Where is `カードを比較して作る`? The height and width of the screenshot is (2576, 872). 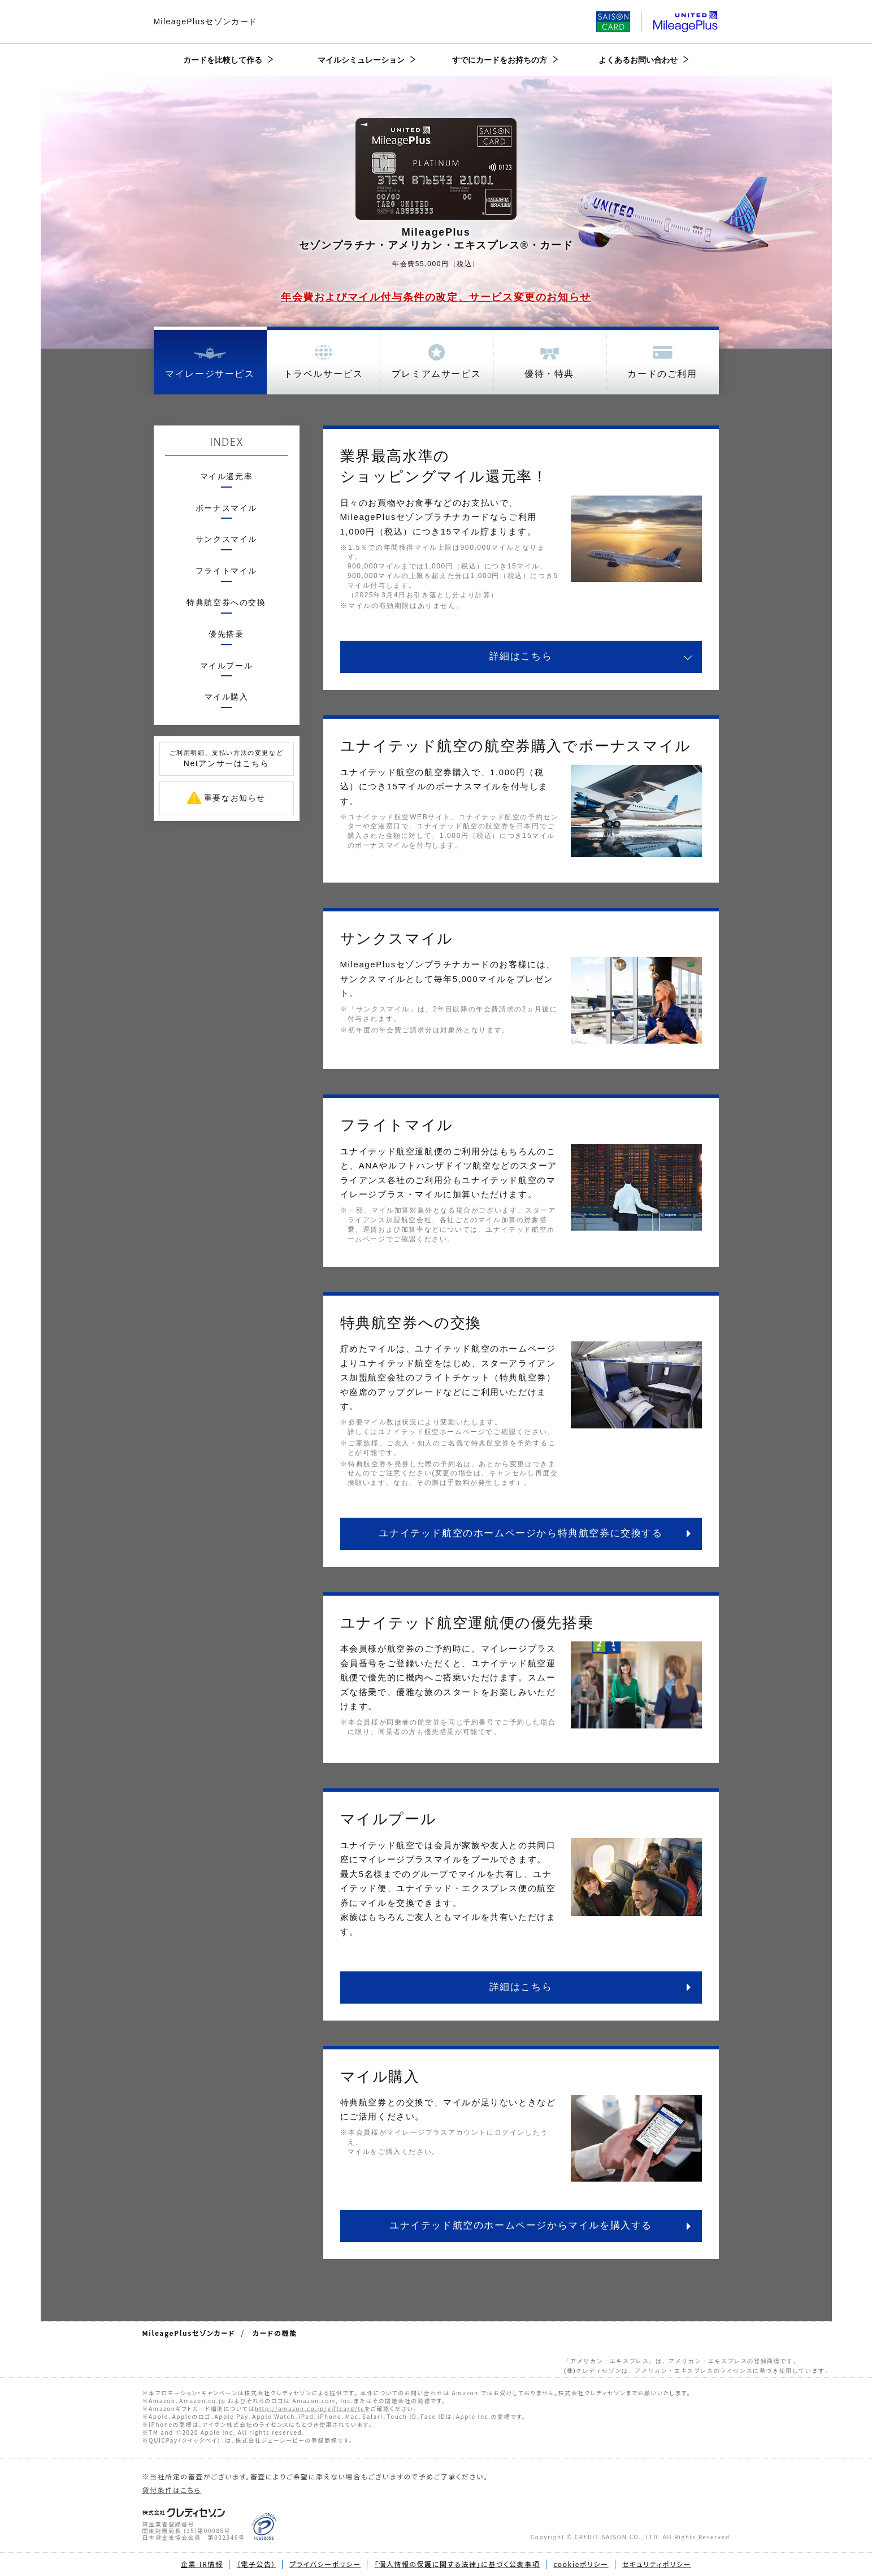 カードを比較して作る is located at coordinates (222, 59).